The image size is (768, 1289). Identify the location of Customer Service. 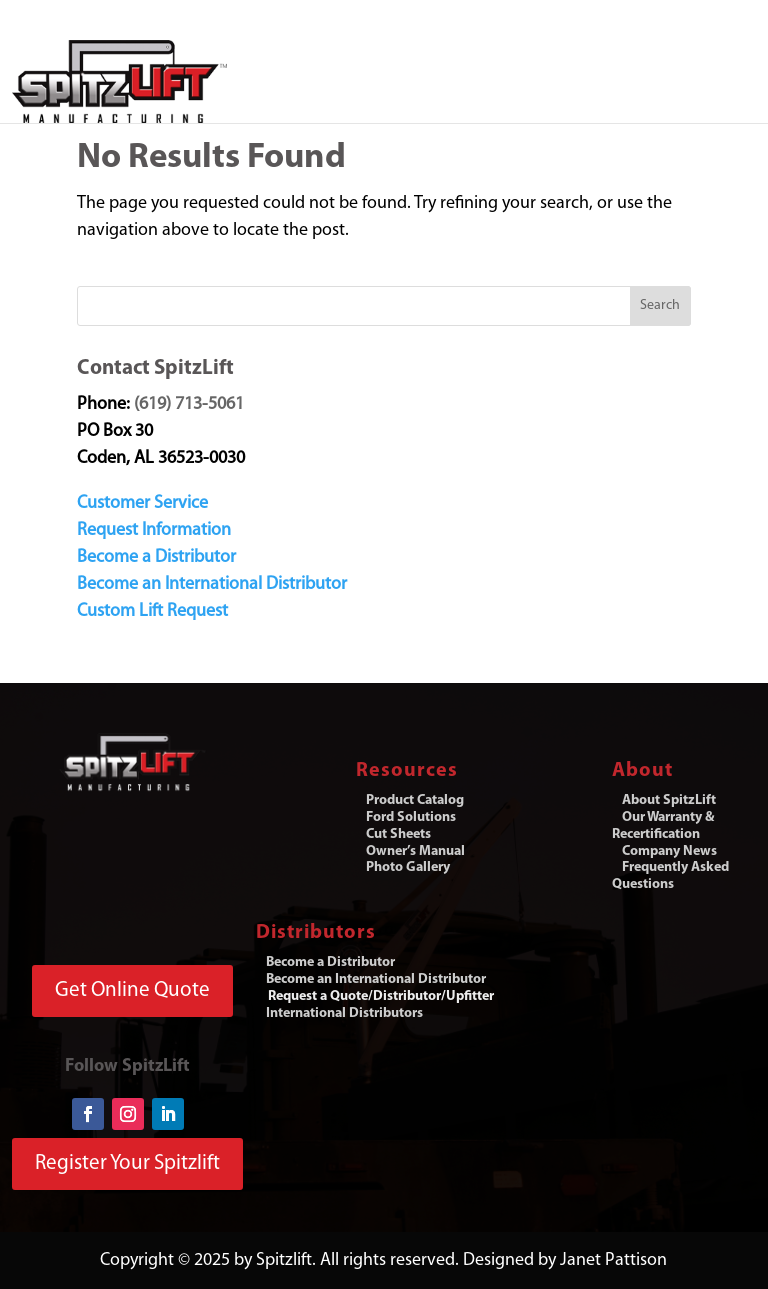
(142, 503).